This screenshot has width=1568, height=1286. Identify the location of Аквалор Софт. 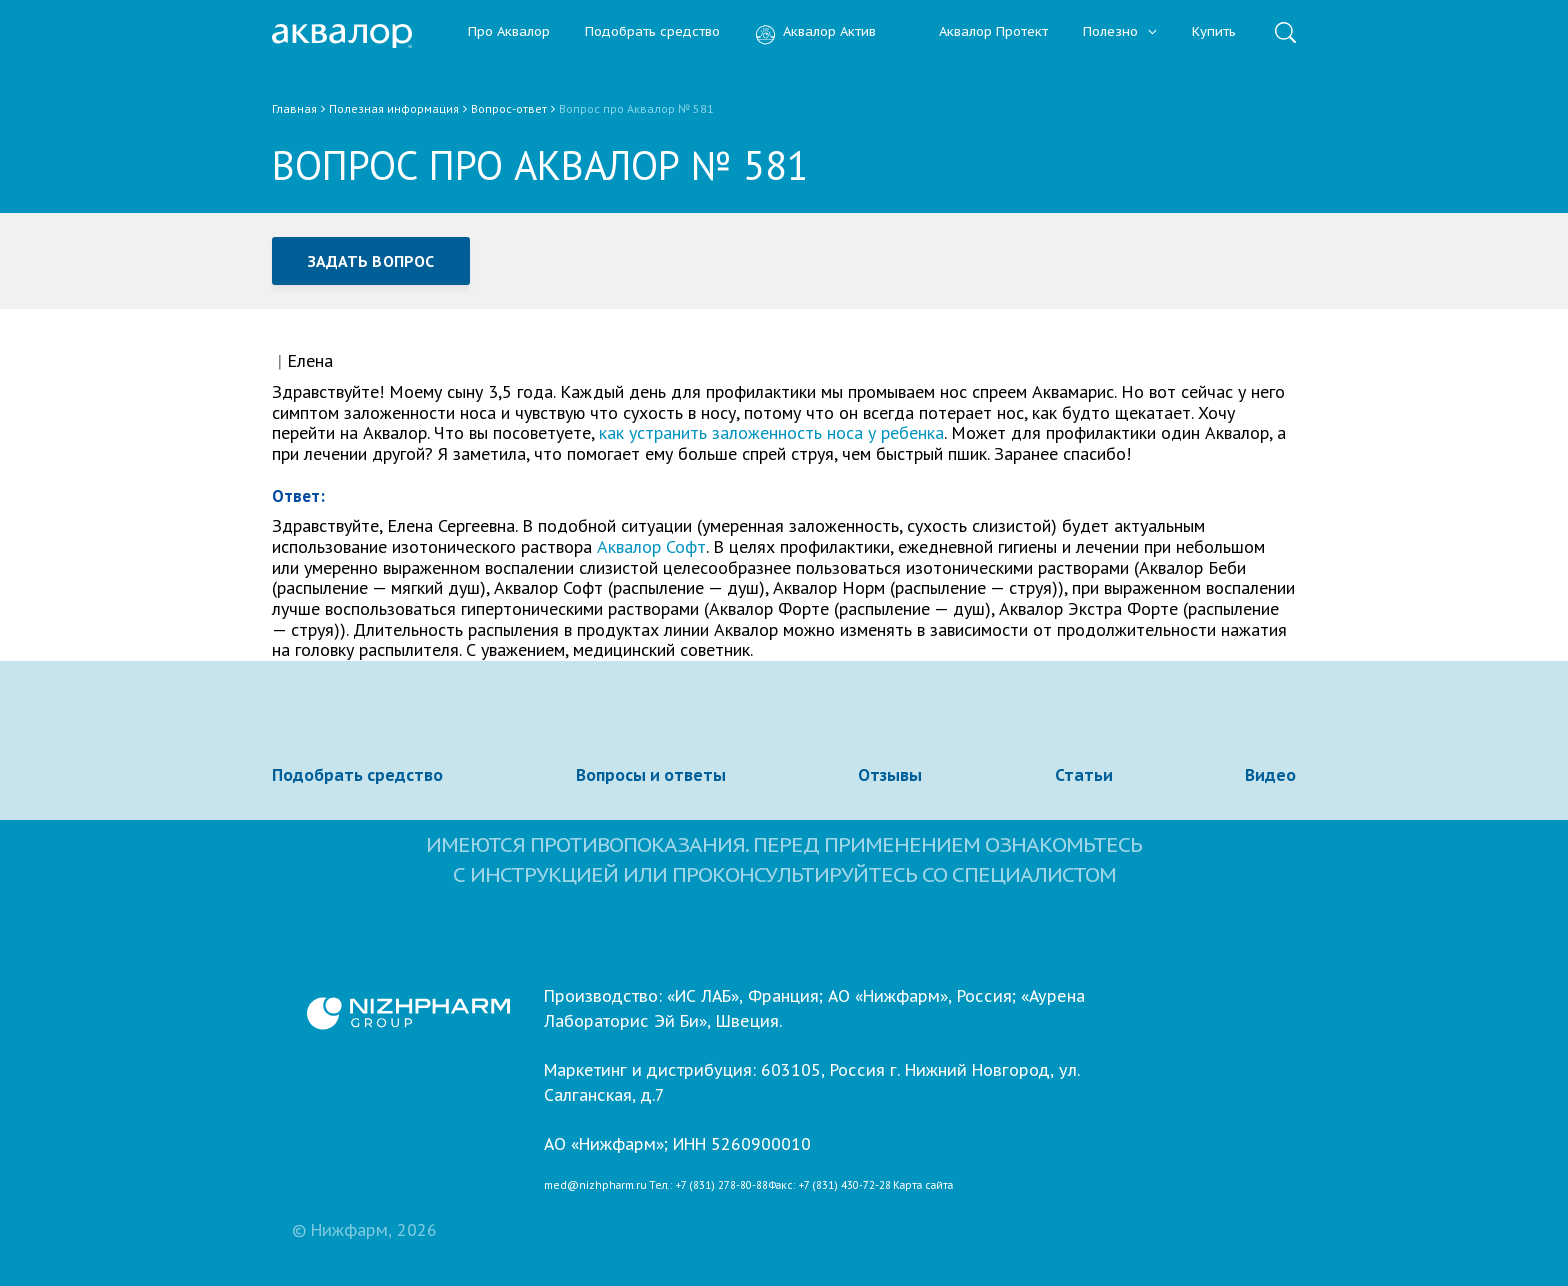
(651, 546).